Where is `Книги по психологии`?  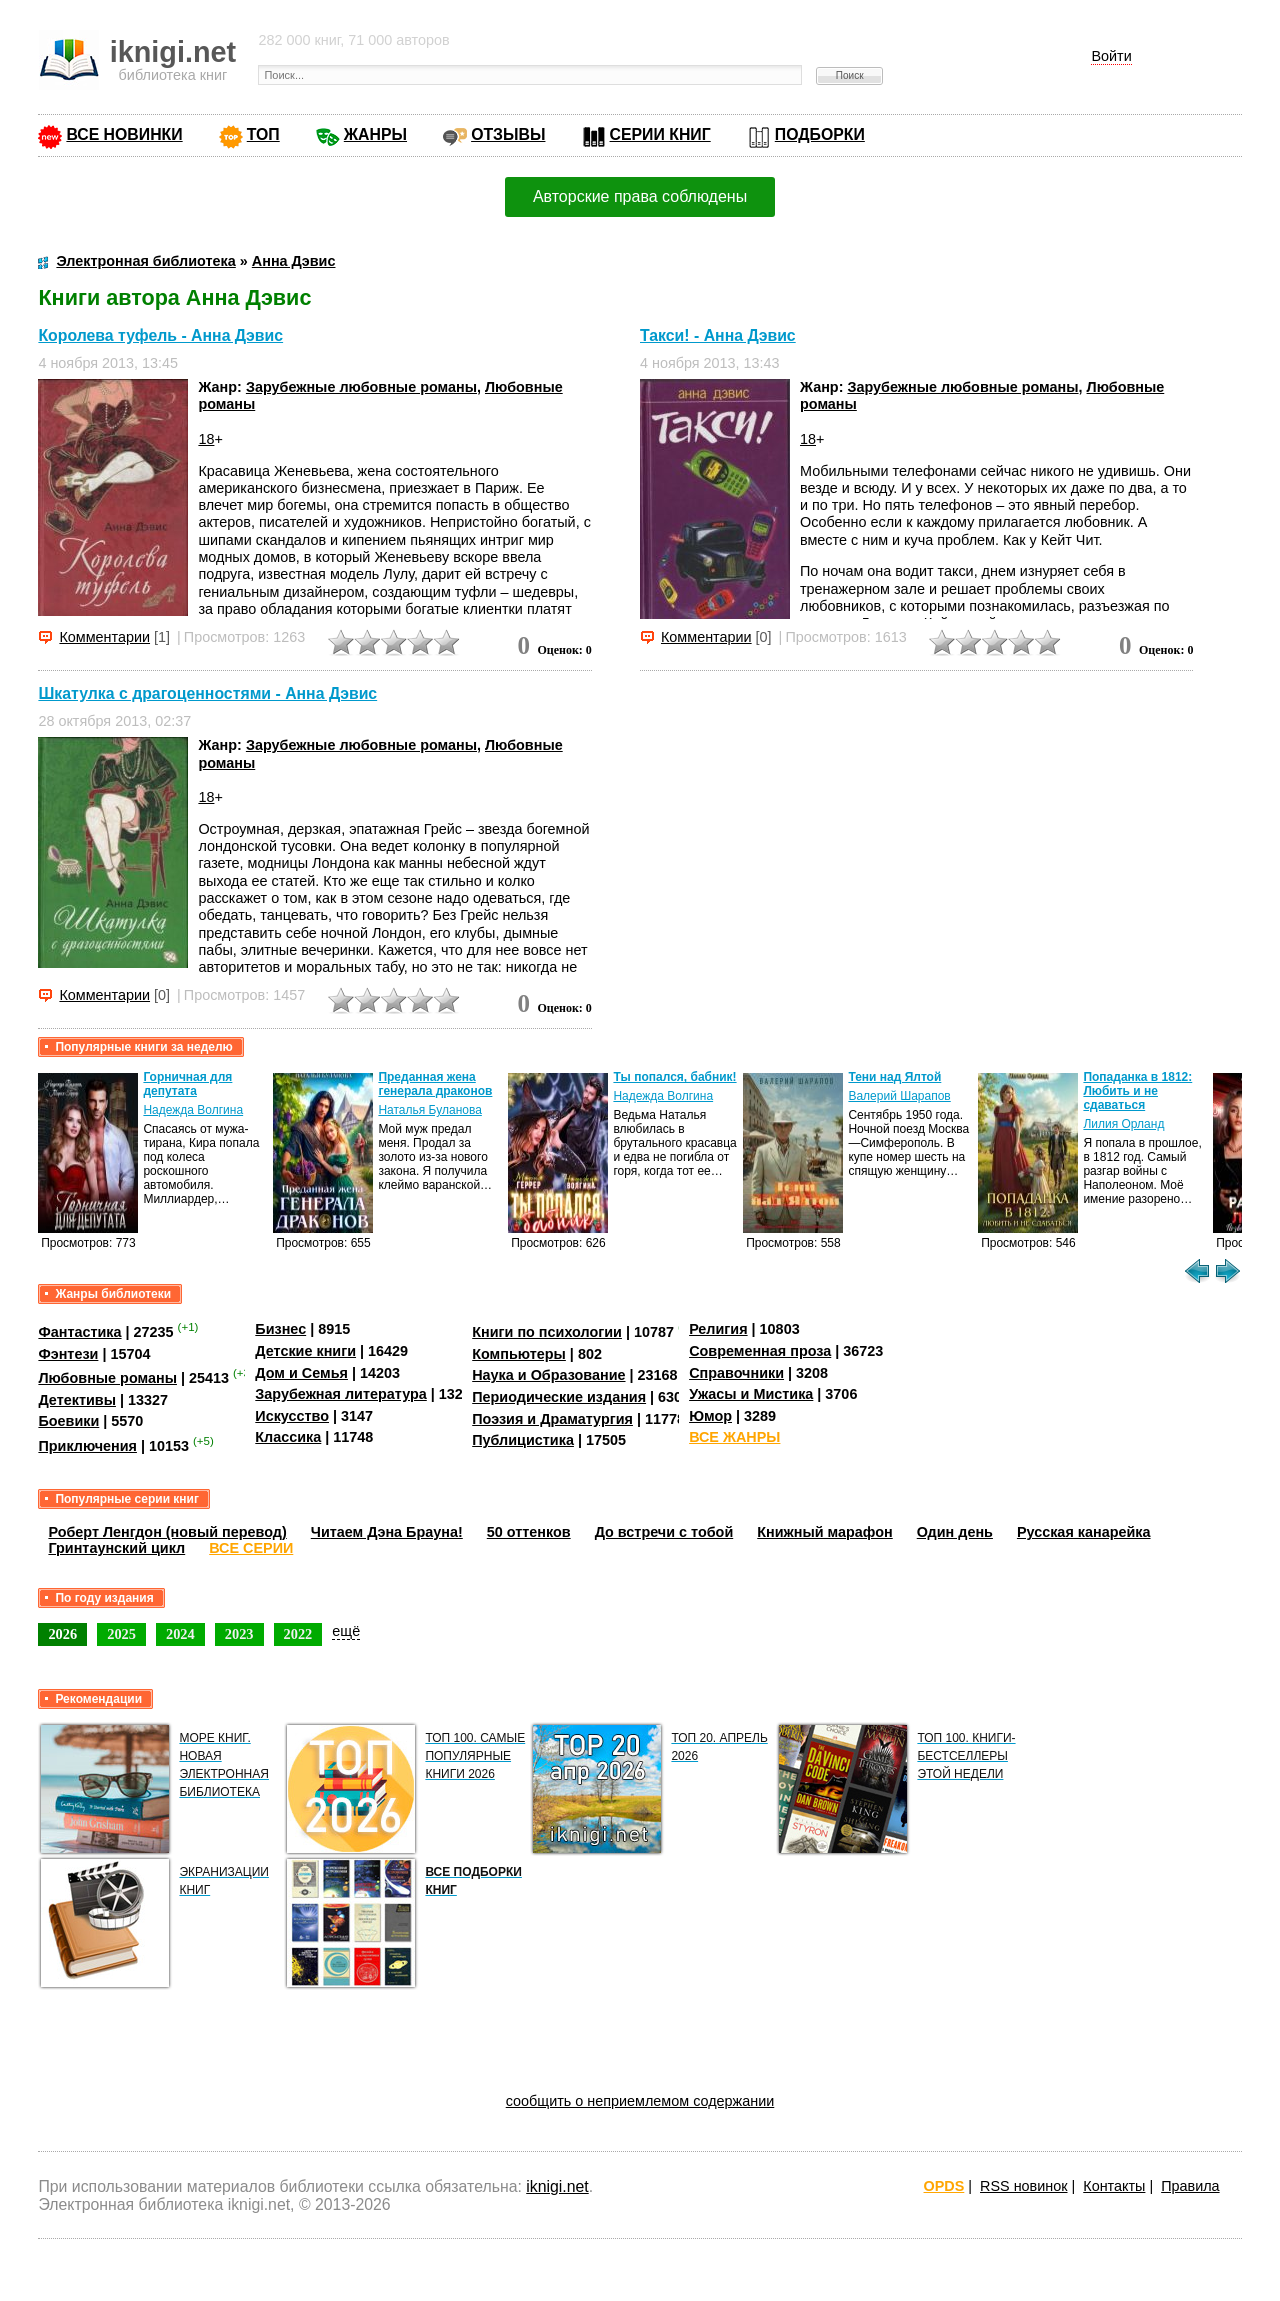 Книги по психологии is located at coordinates (547, 1332).